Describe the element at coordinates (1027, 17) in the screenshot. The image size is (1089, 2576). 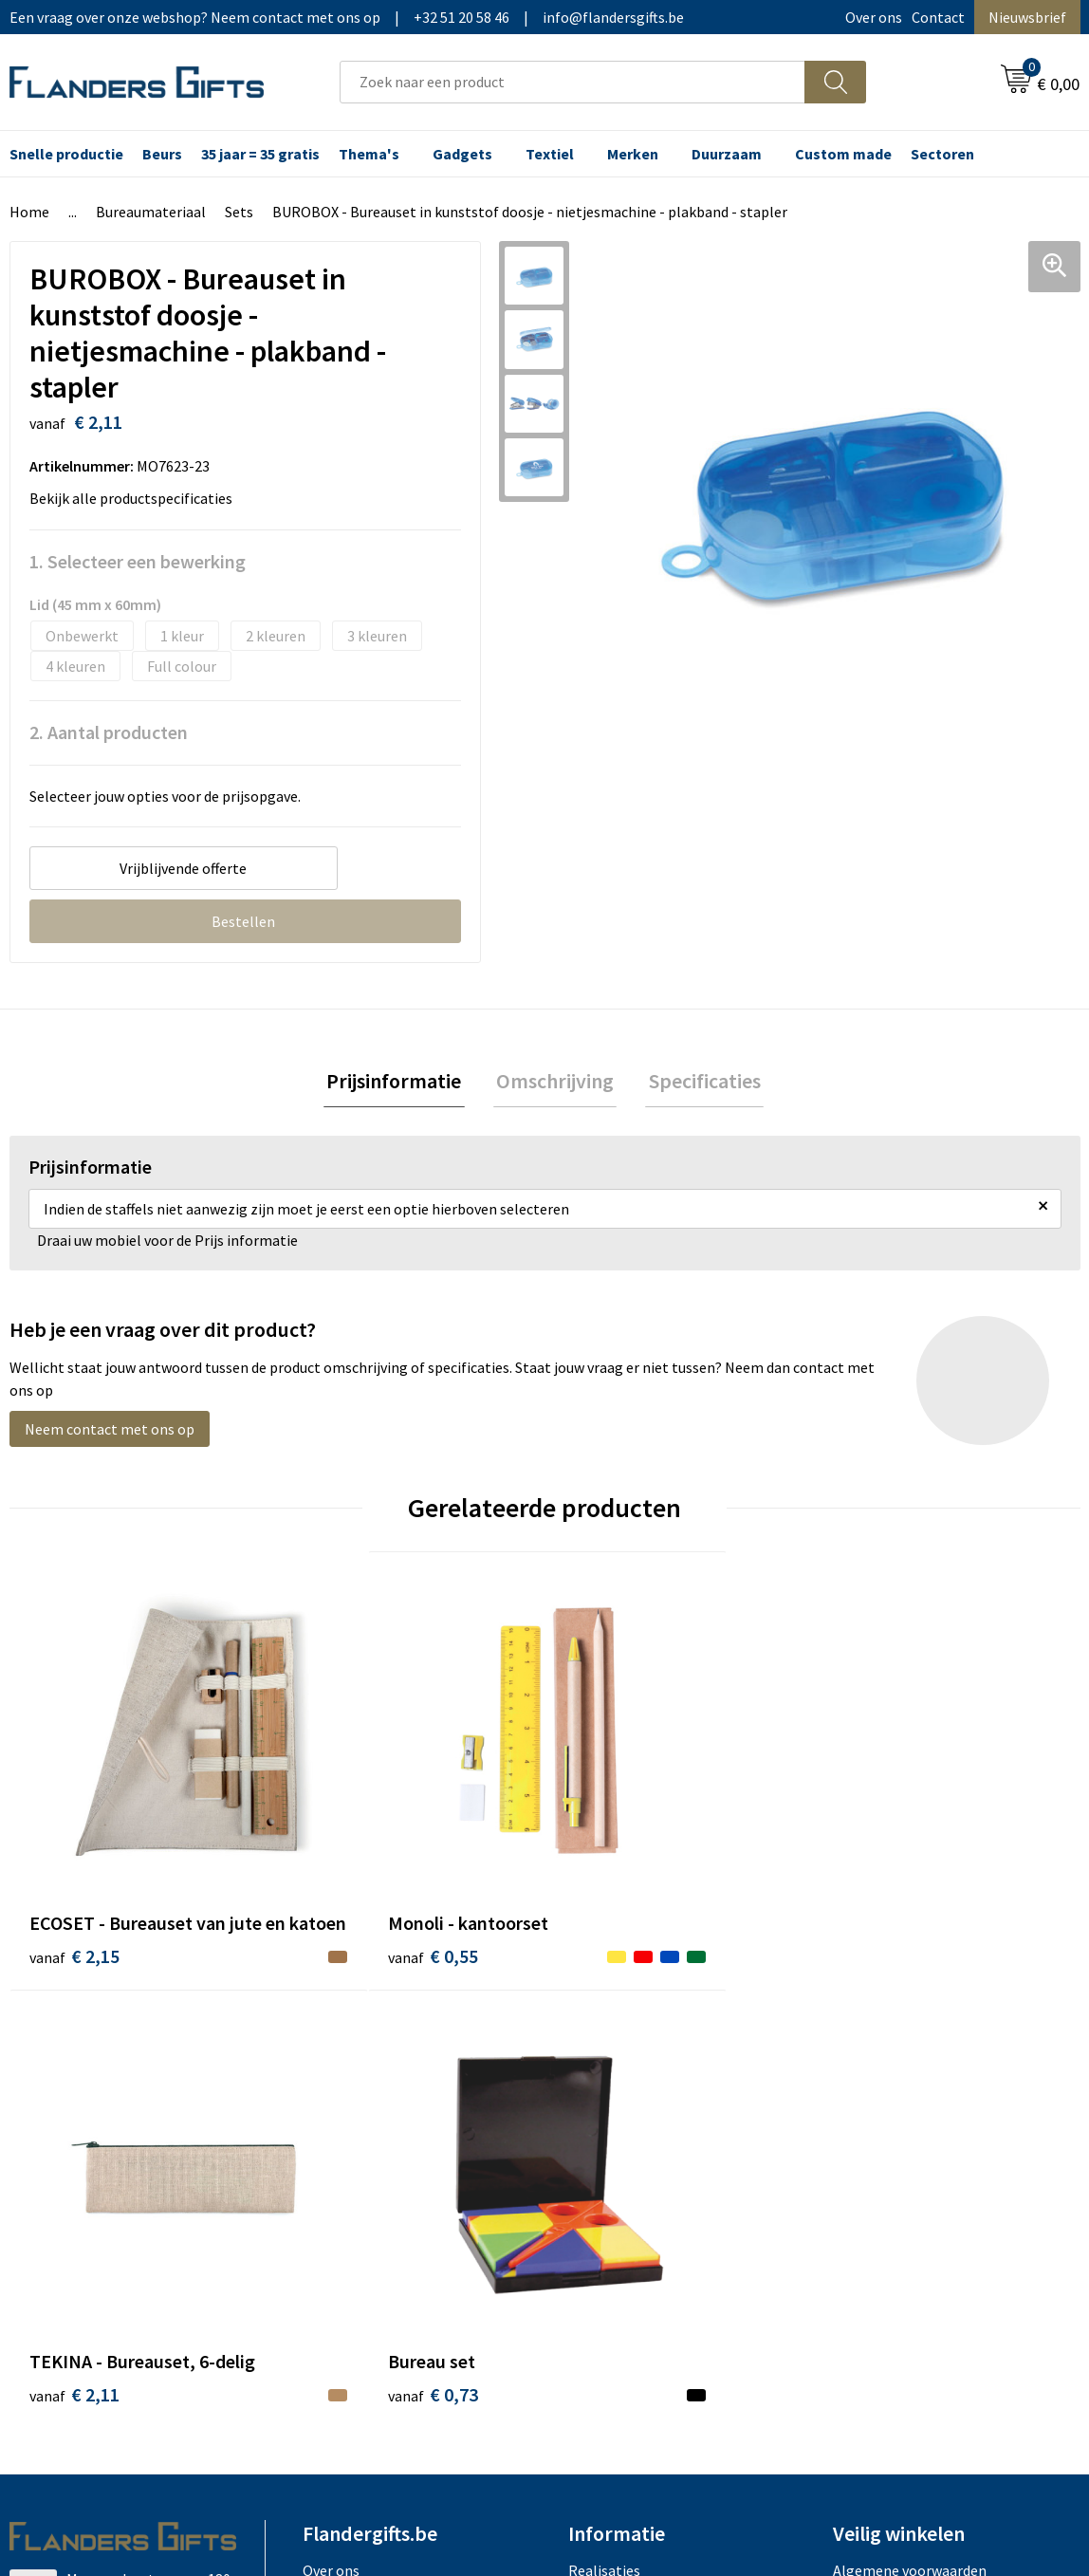
I see `Nieuwsbrief` at that location.